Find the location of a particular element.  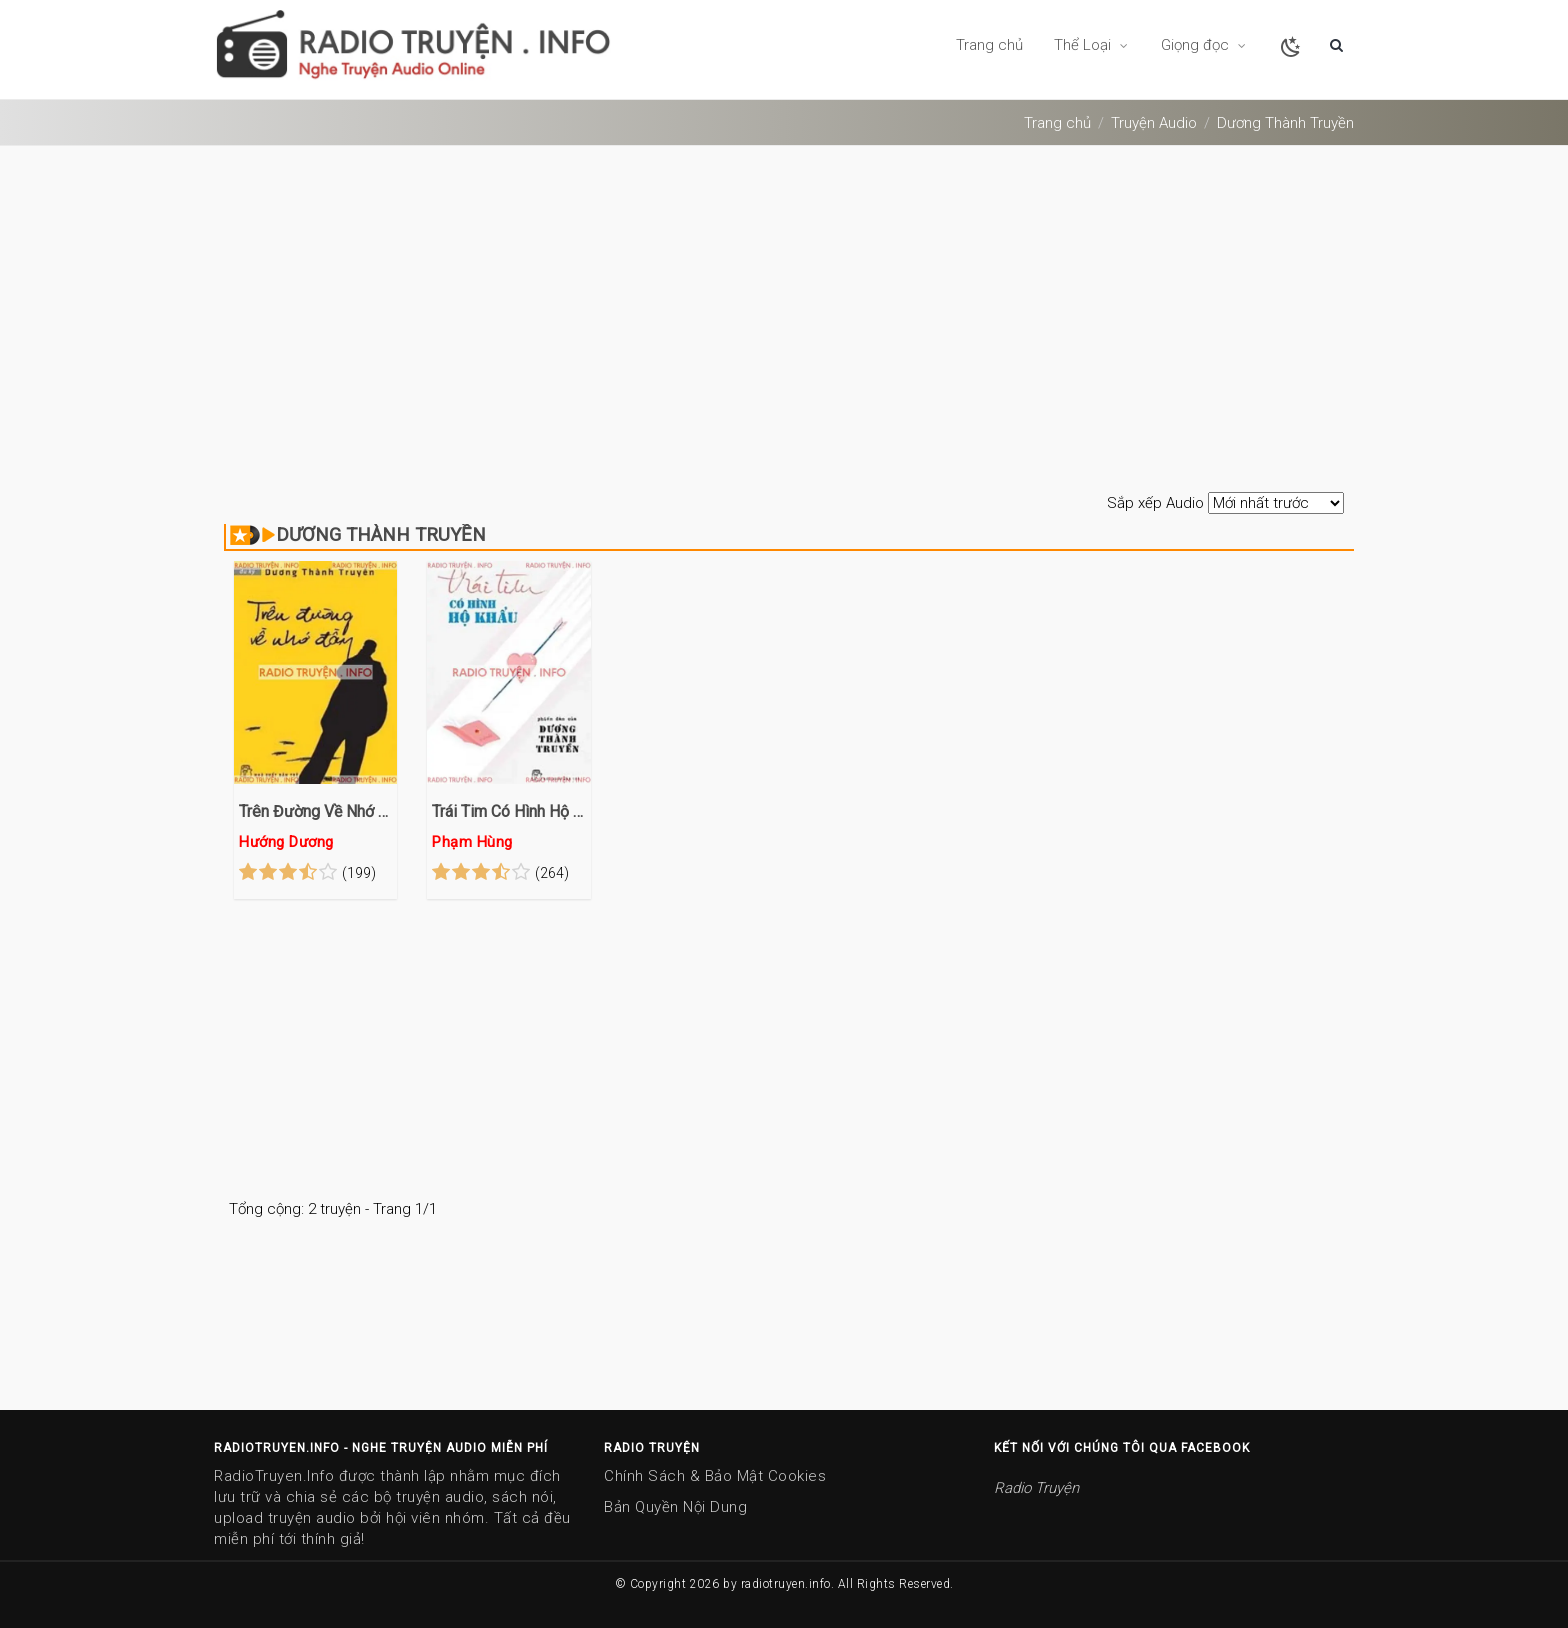

Bản Quyền Nội Dung is located at coordinates (675, 1507).